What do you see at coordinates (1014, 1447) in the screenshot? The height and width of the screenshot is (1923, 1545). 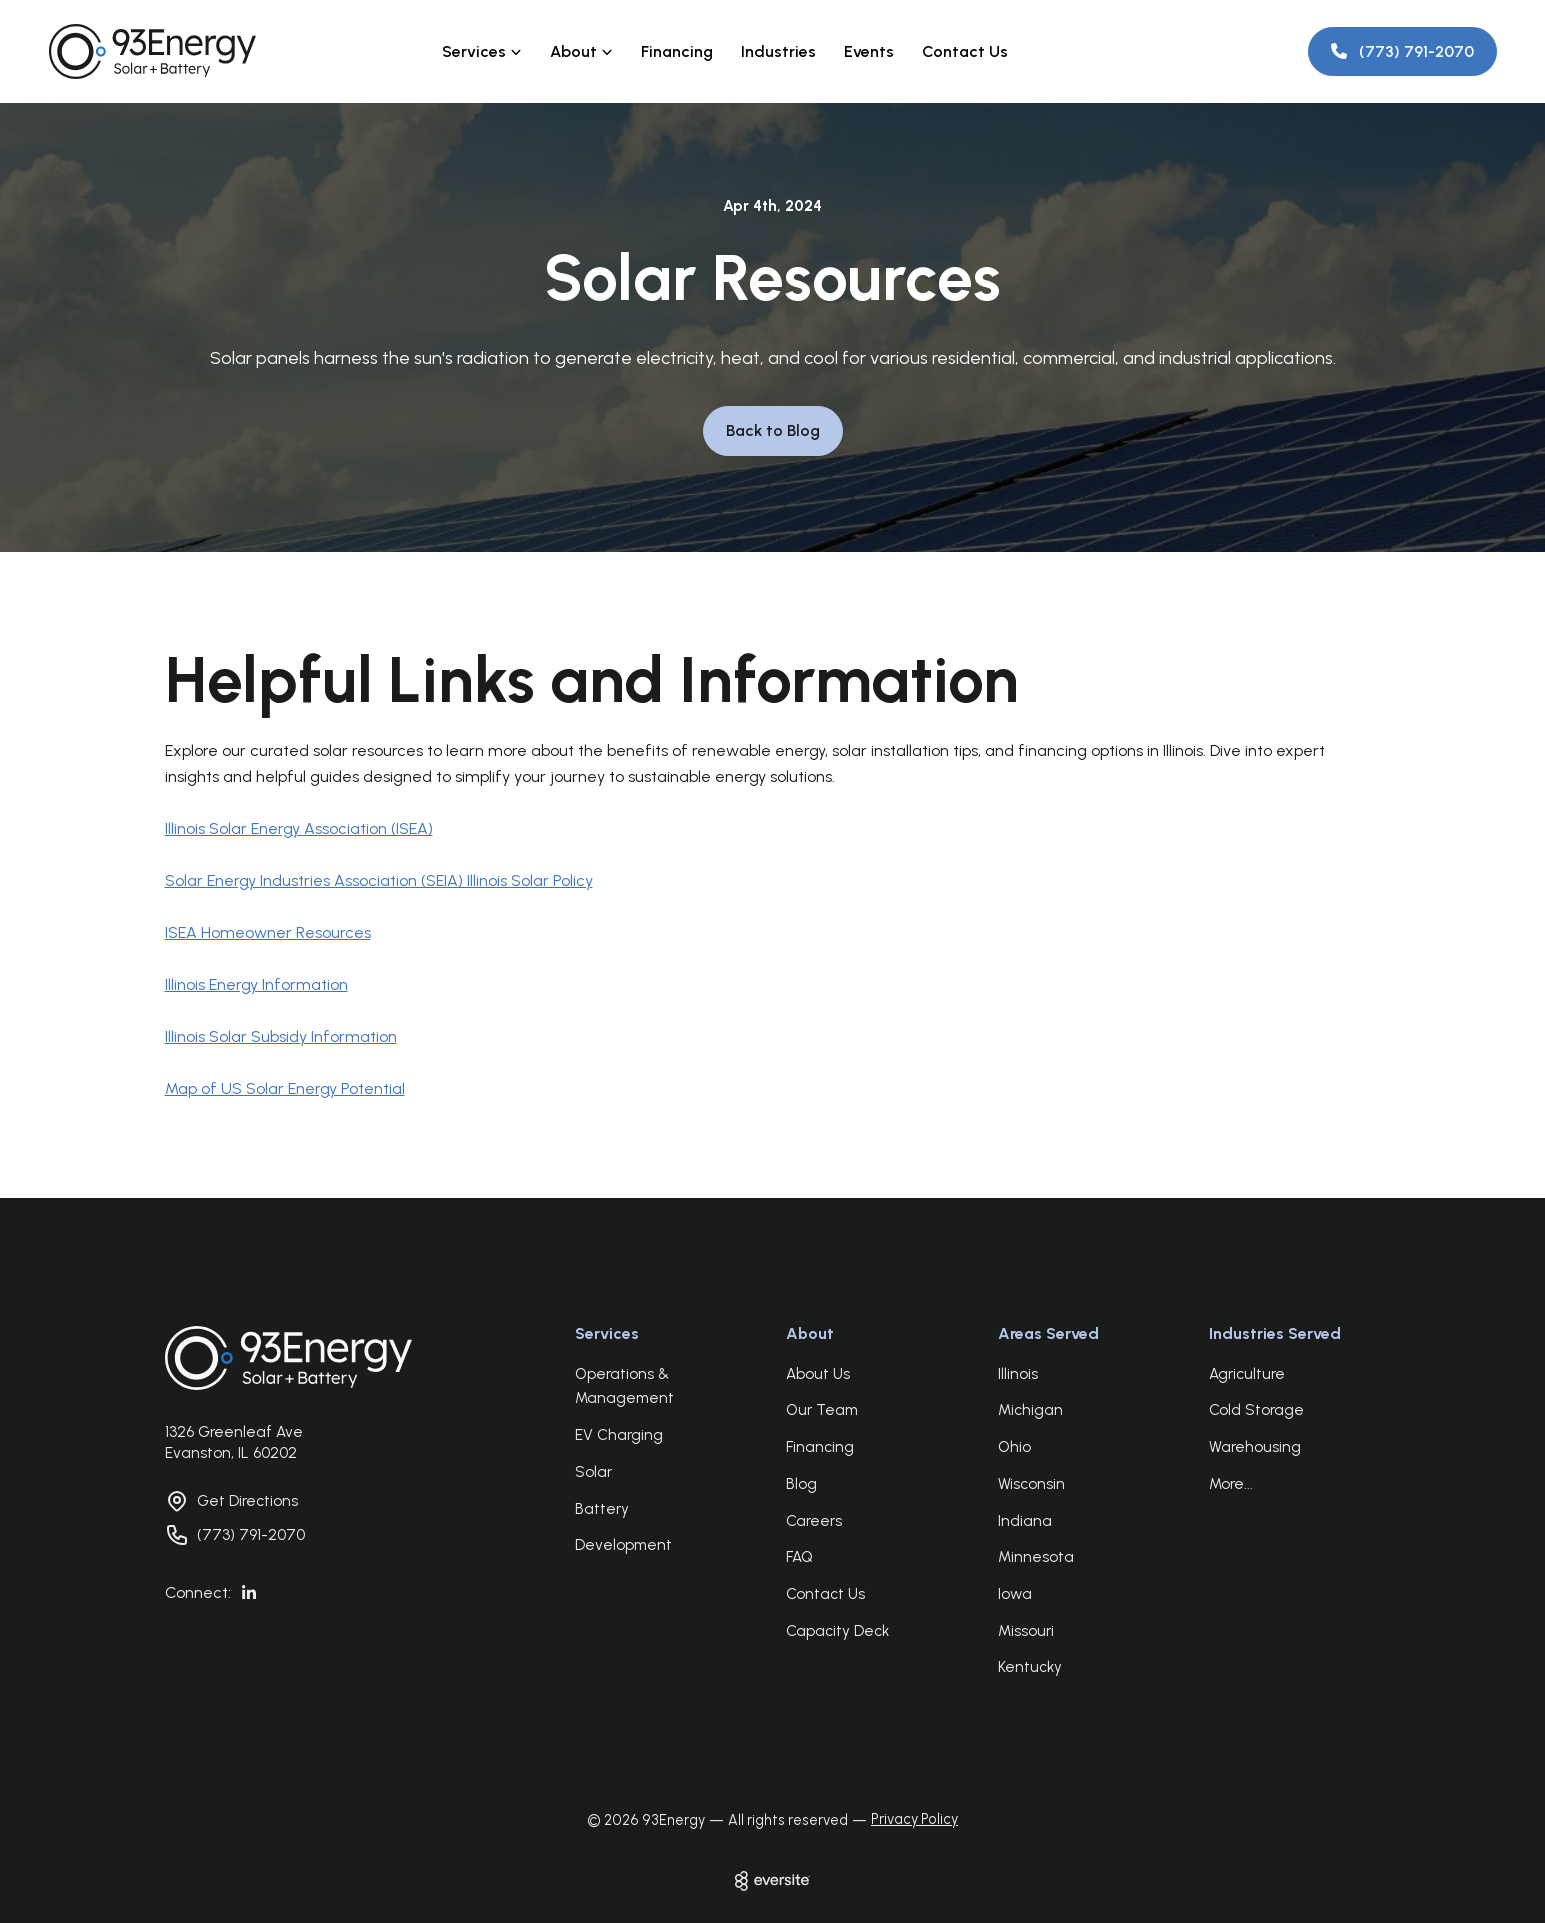 I see `Ohio` at bounding box center [1014, 1447].